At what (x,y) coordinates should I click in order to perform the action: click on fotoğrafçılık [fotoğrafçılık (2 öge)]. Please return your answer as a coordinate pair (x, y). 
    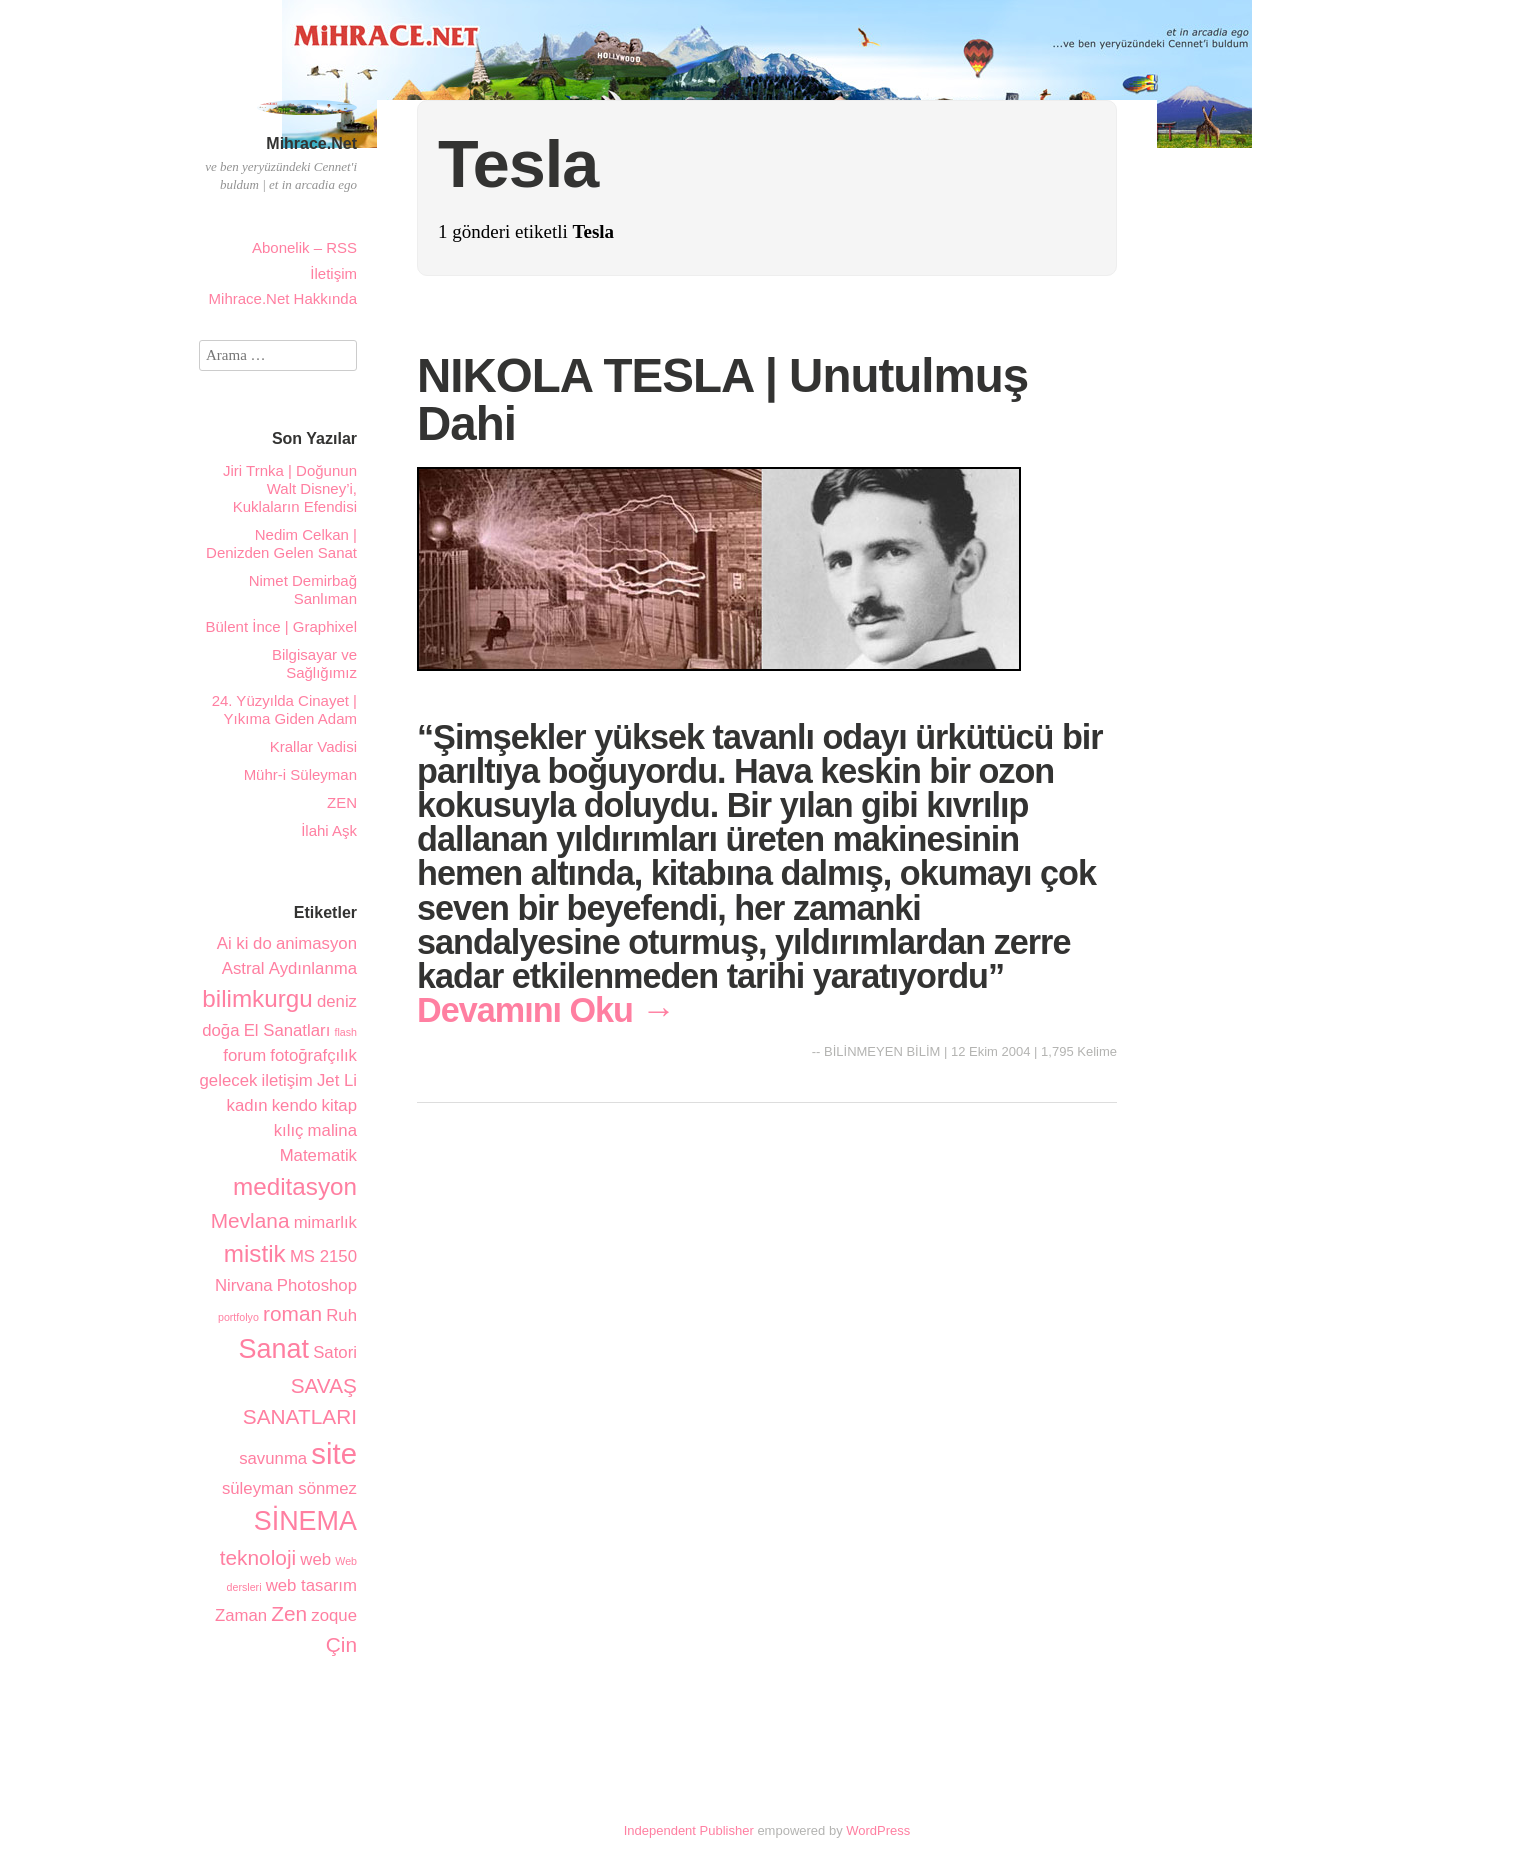
    Looking at the image, I should click on (313, 1055).